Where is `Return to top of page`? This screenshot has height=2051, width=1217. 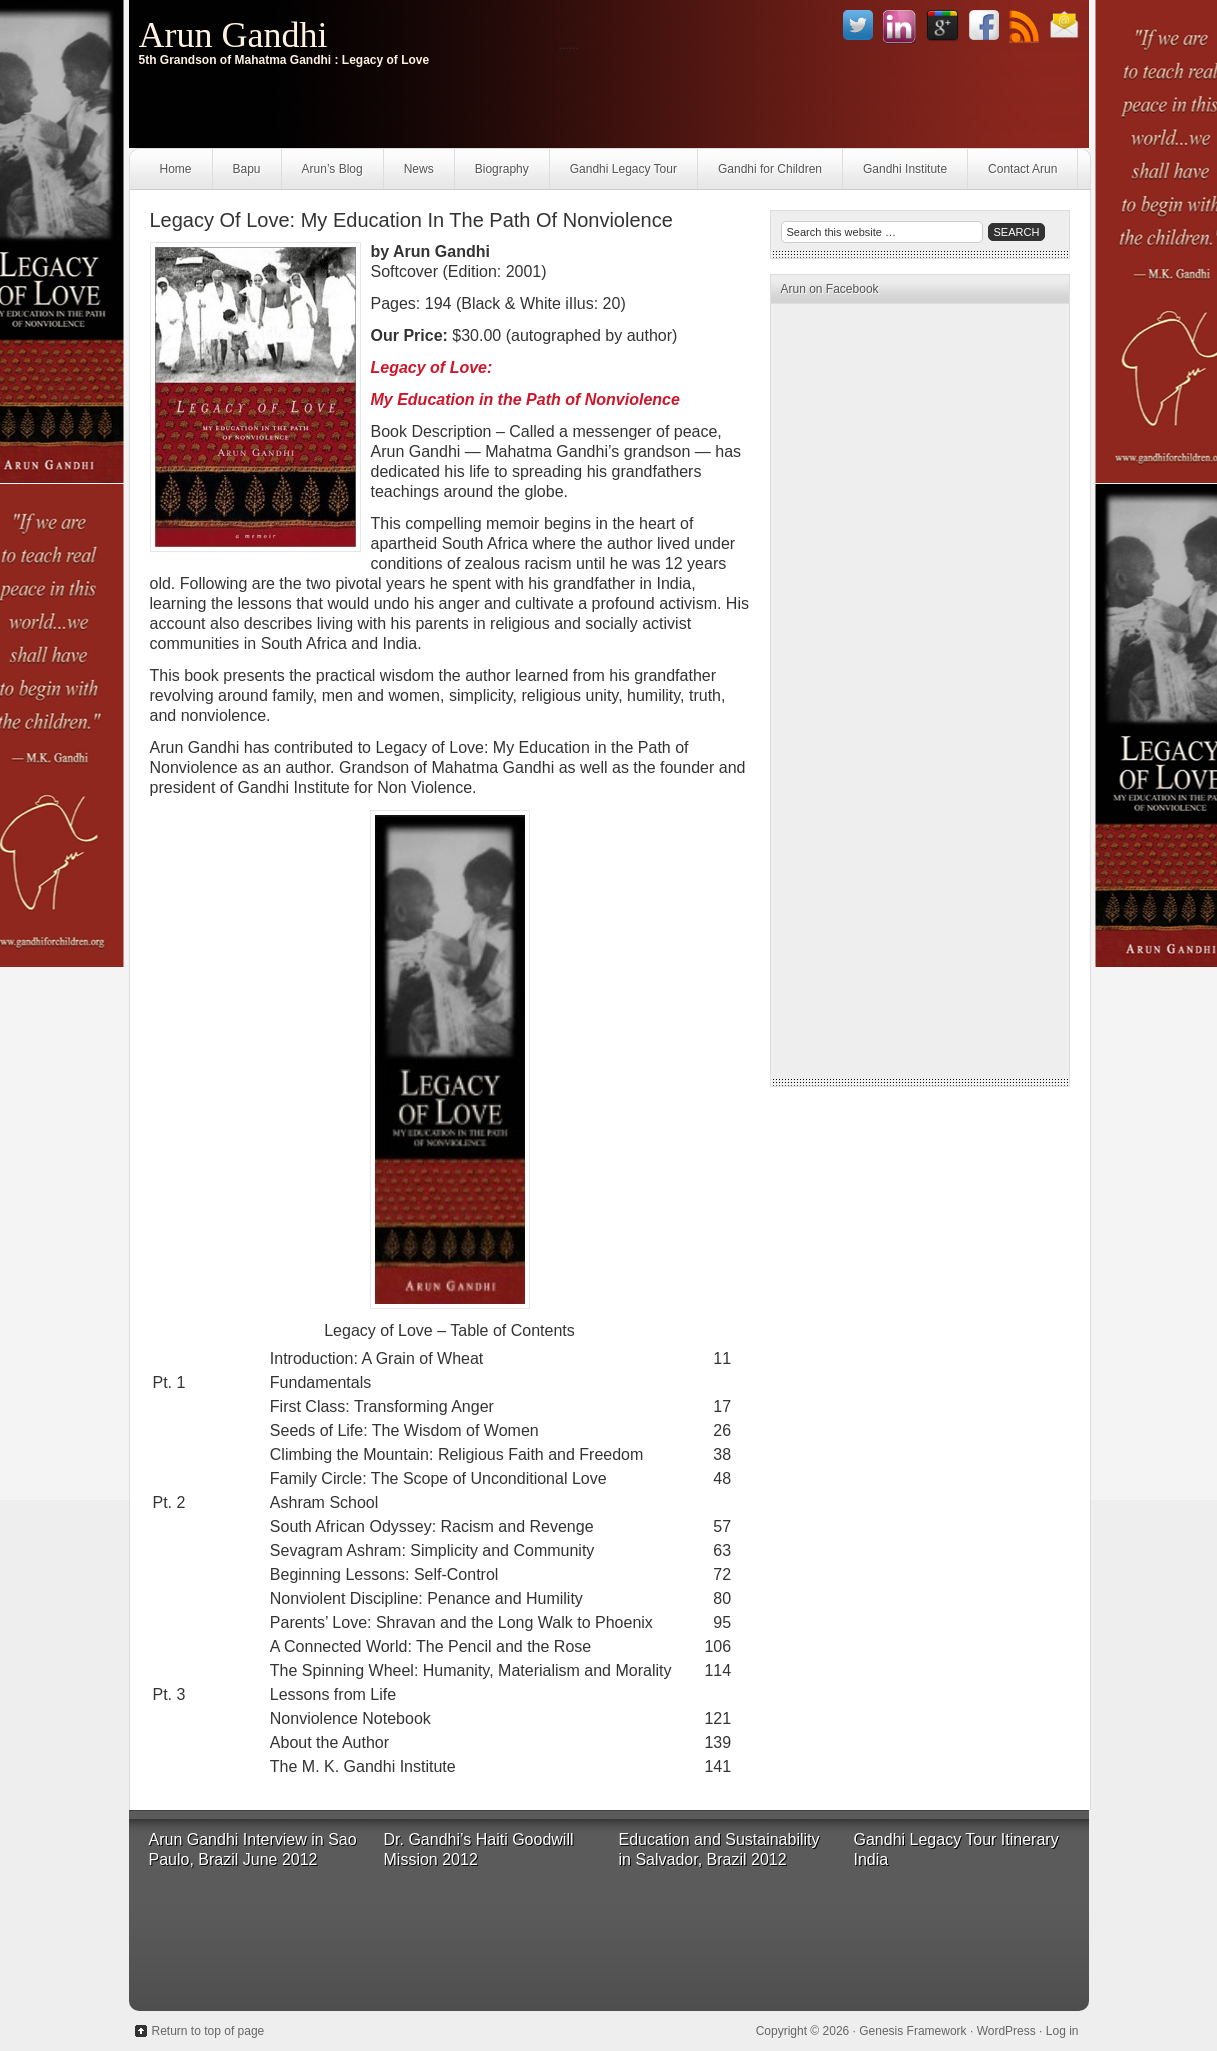
Return to top of page is located at coordinates (208, 2031).